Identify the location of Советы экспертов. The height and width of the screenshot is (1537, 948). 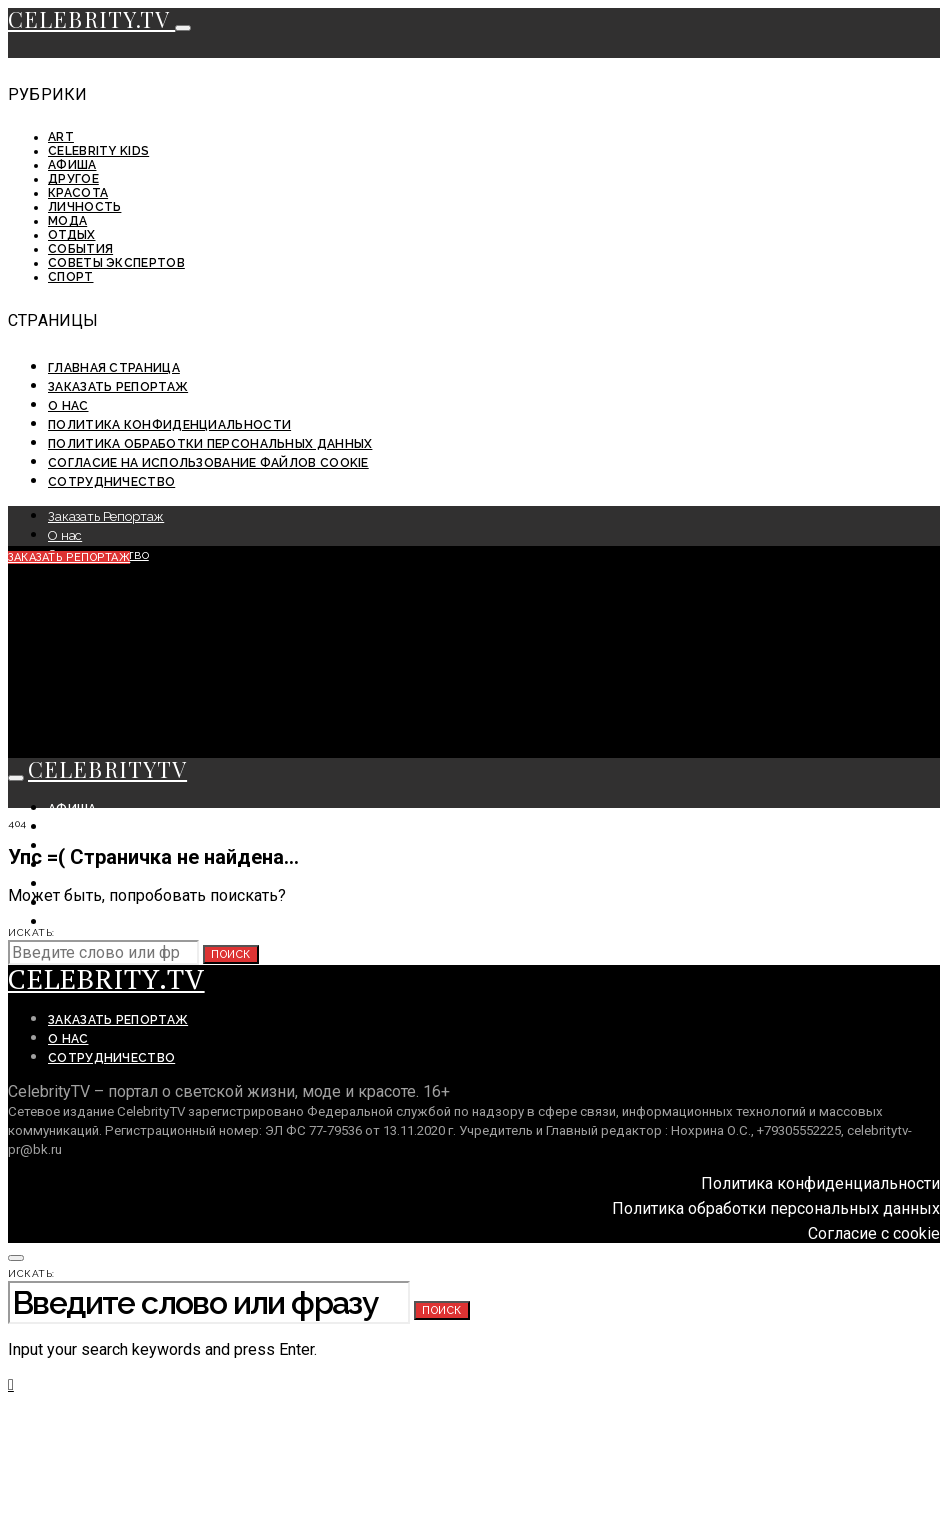
(116, 263).